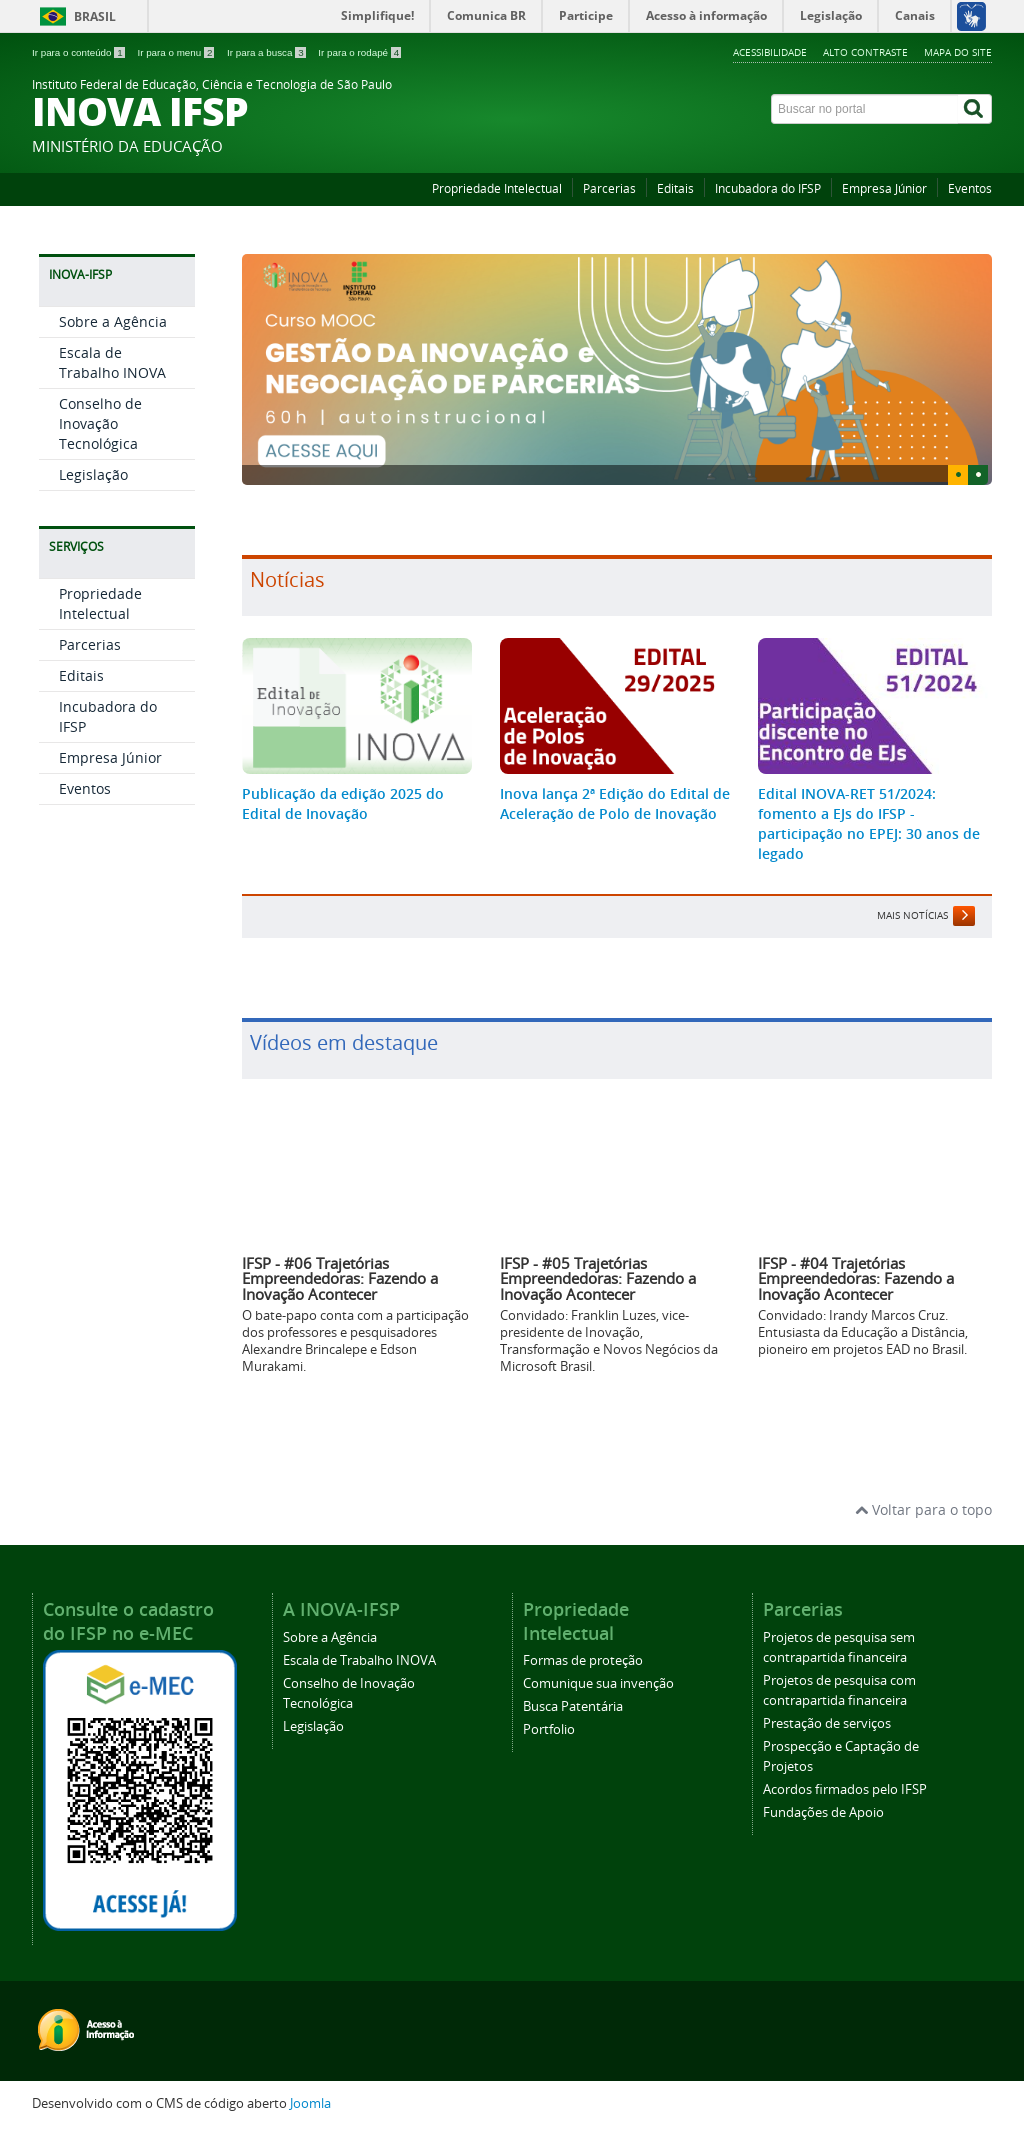  What do you see at coordinates (583, 1660) in the screenshot?
I see `Formas de proteção` at bounding box center [583, 1660].